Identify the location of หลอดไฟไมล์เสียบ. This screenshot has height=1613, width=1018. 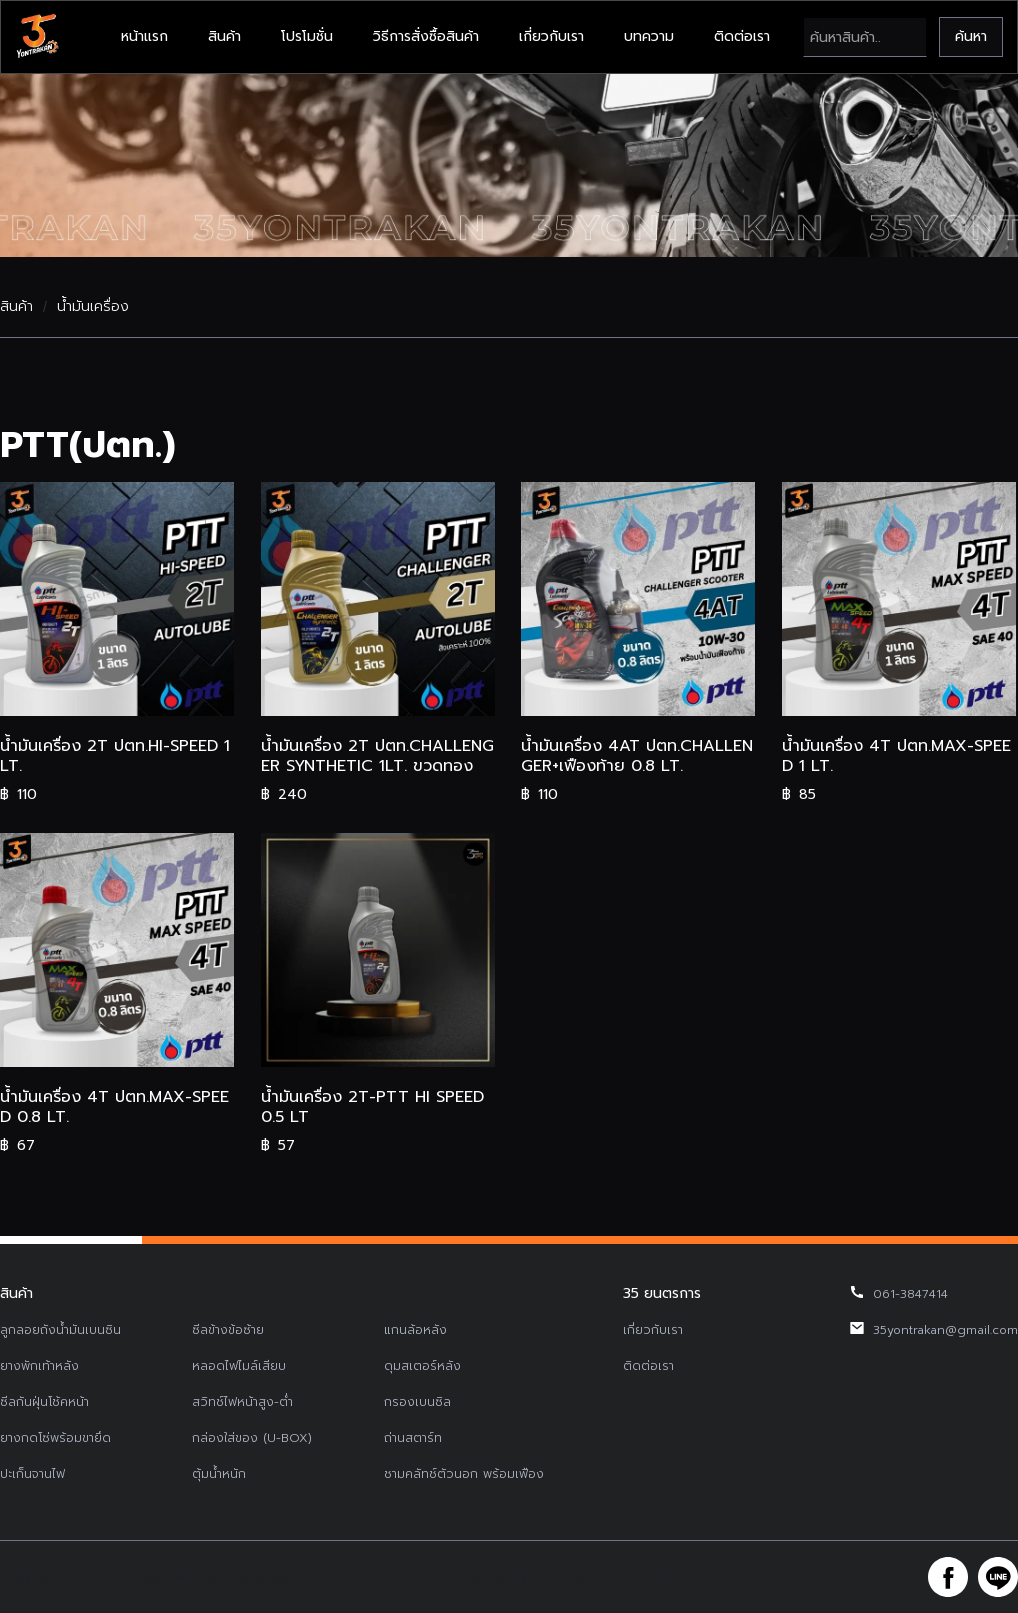
(239, 1366).